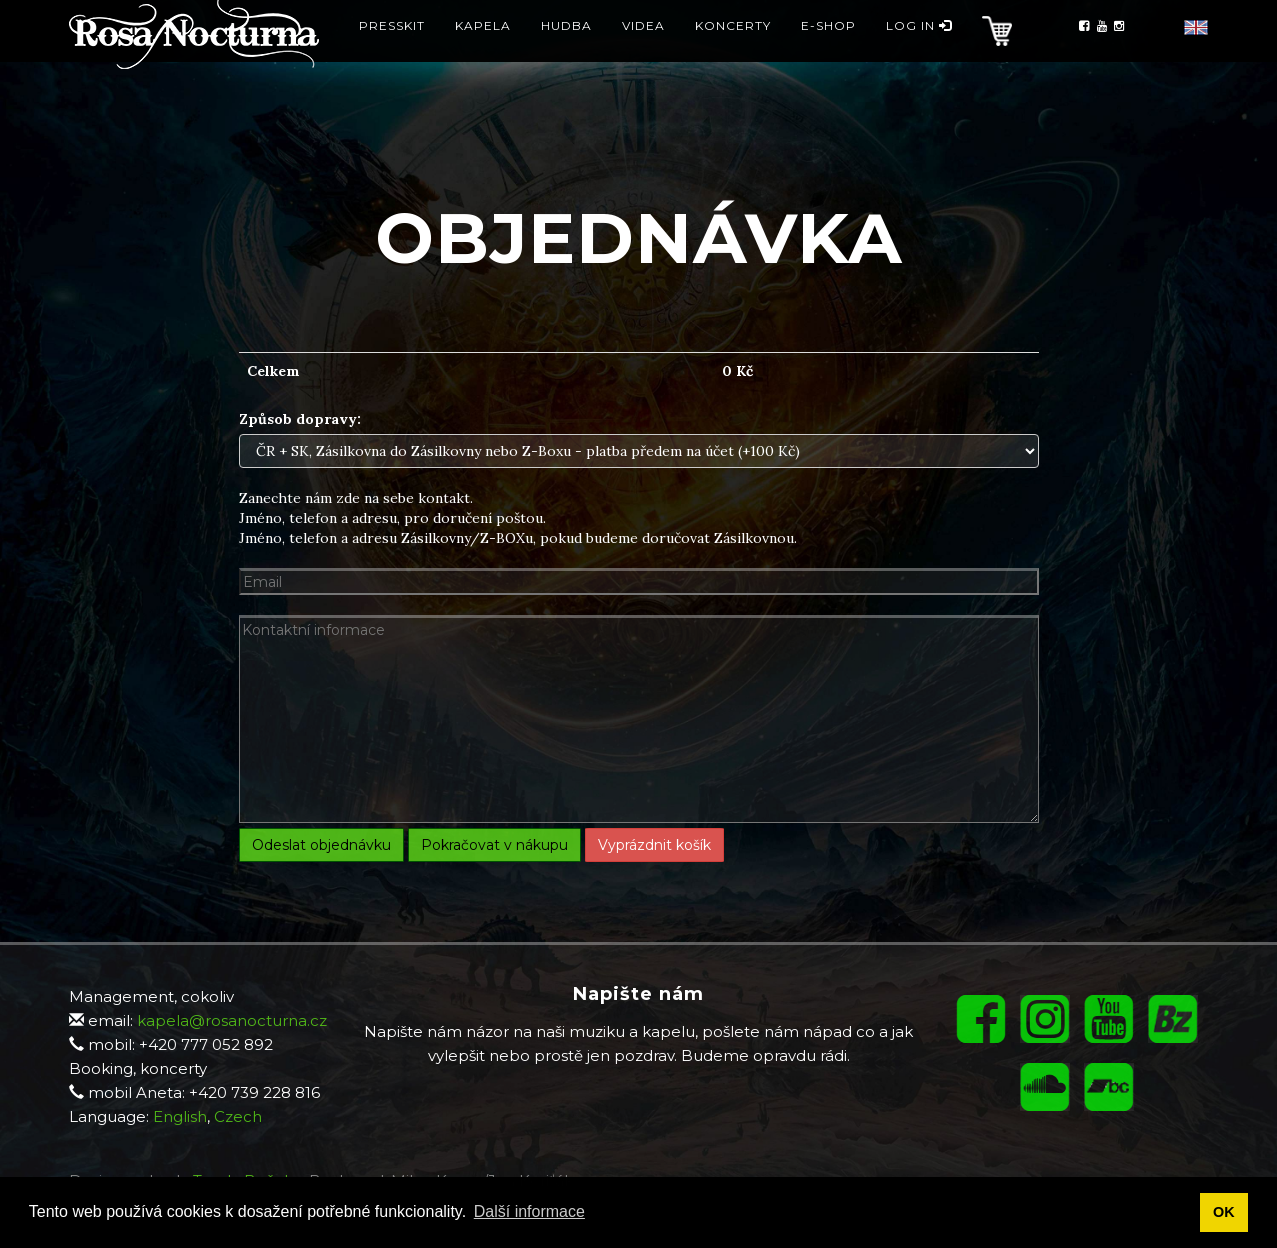 This screenshot has width=1277, height=1248. I want to click on English, so click(180, 1116).